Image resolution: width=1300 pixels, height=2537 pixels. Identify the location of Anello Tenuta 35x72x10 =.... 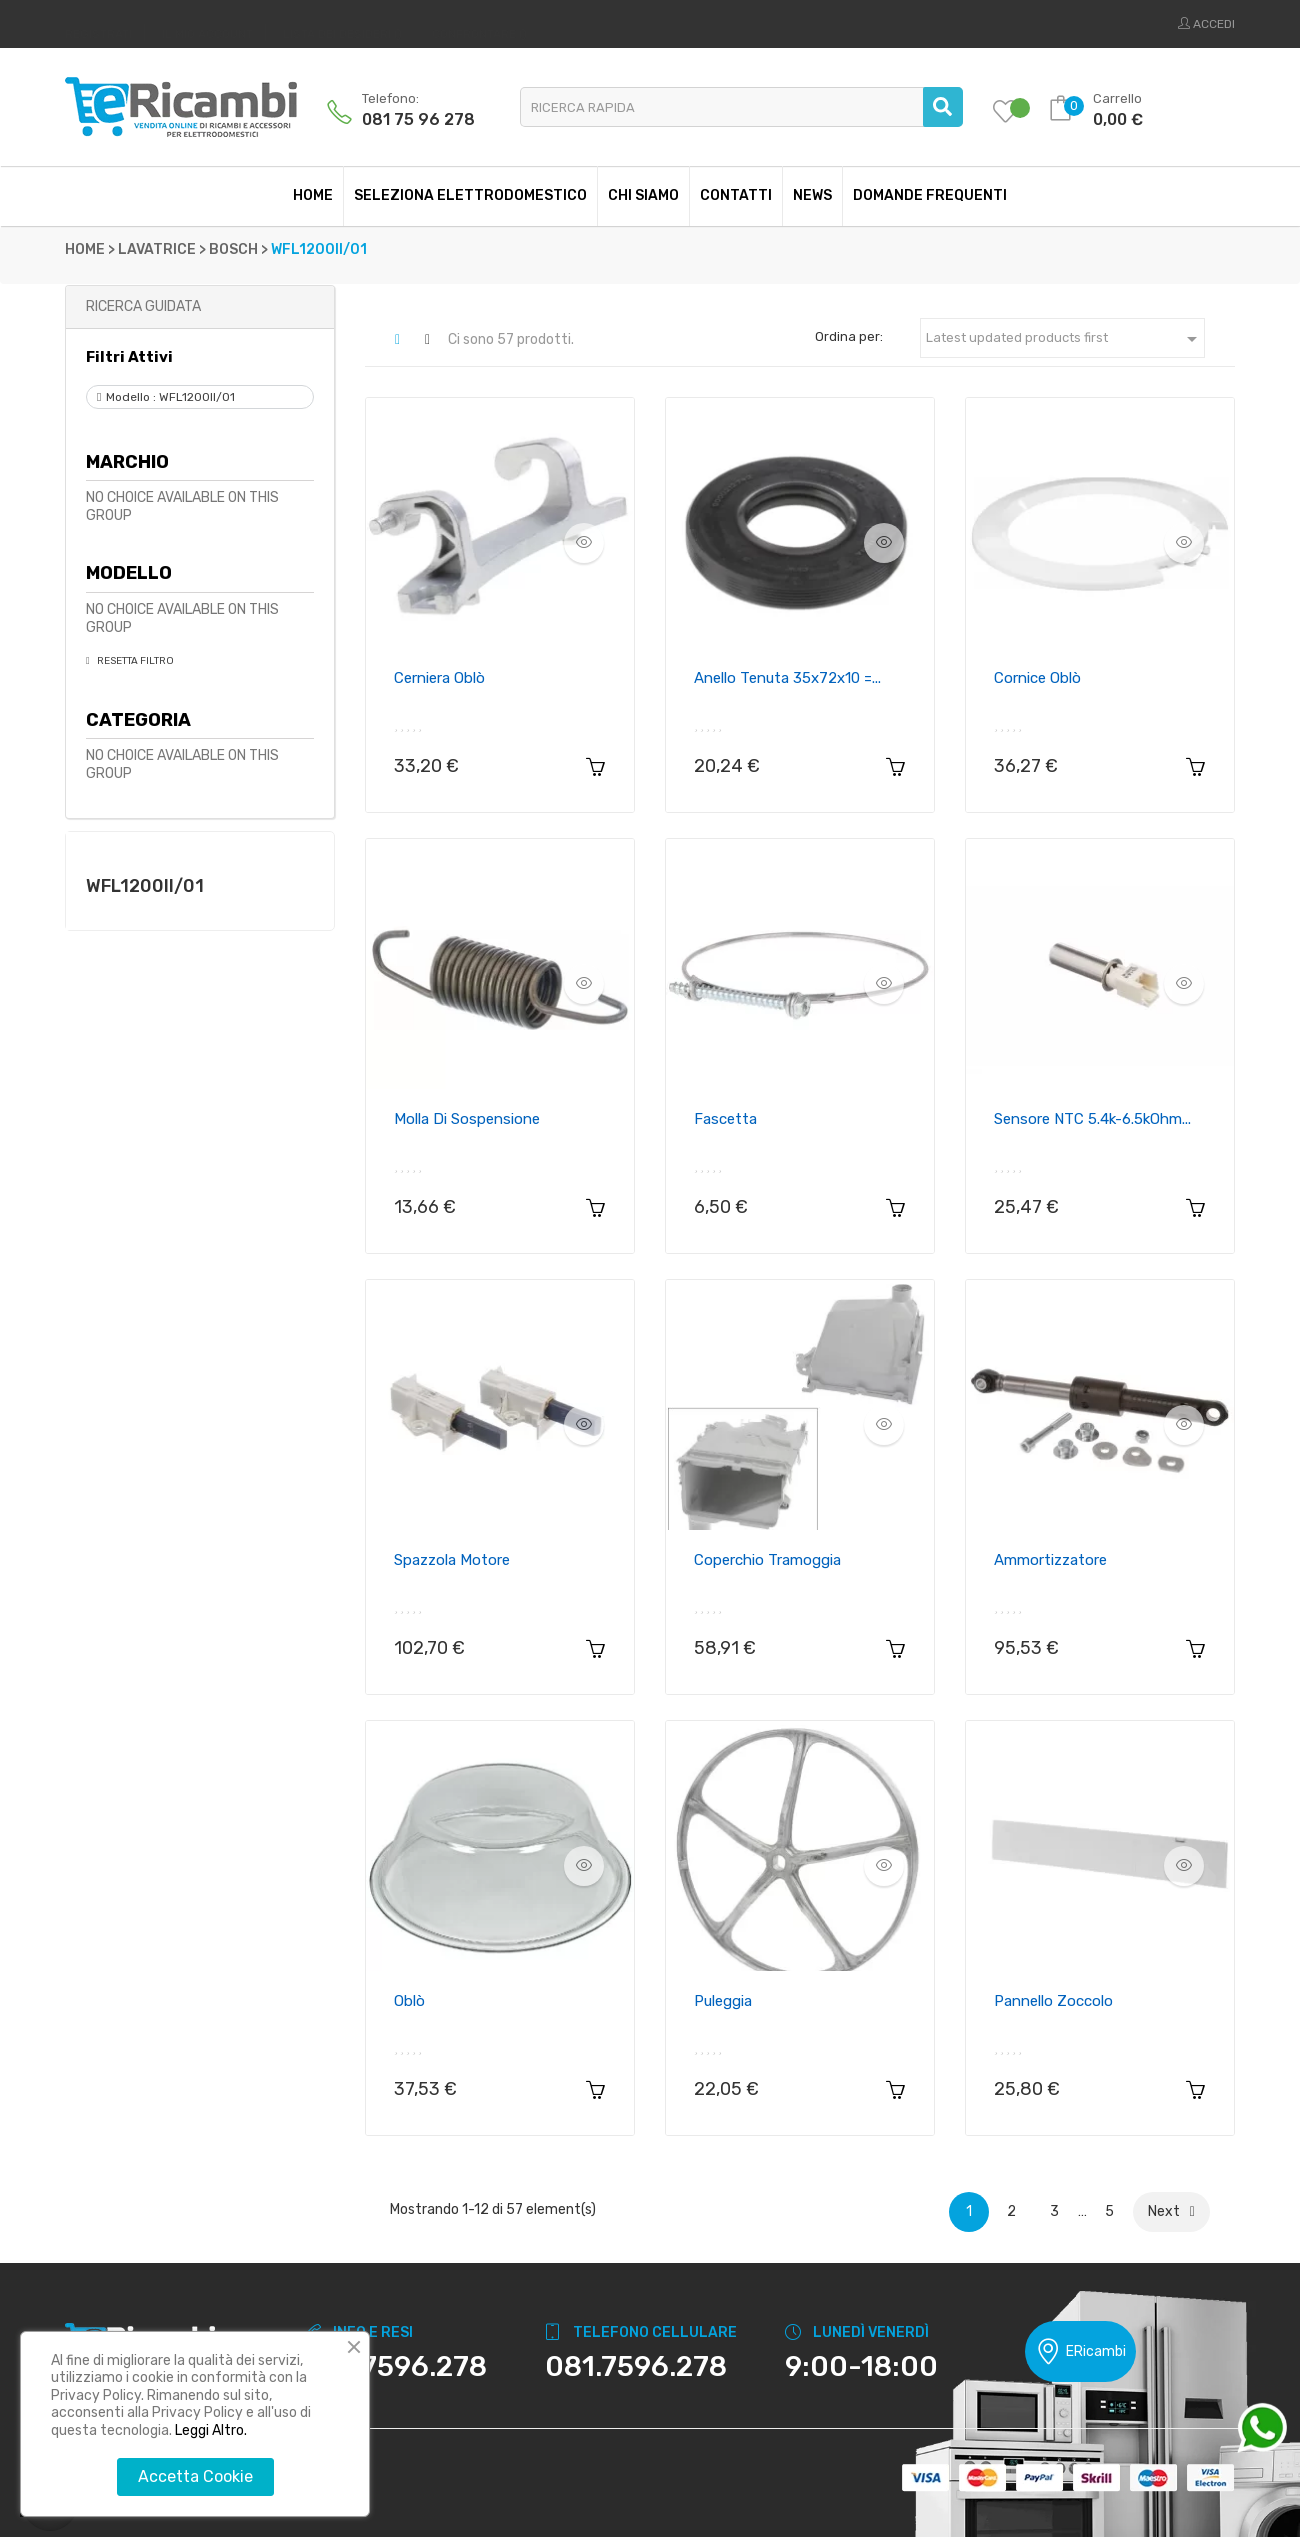
(787, 678).